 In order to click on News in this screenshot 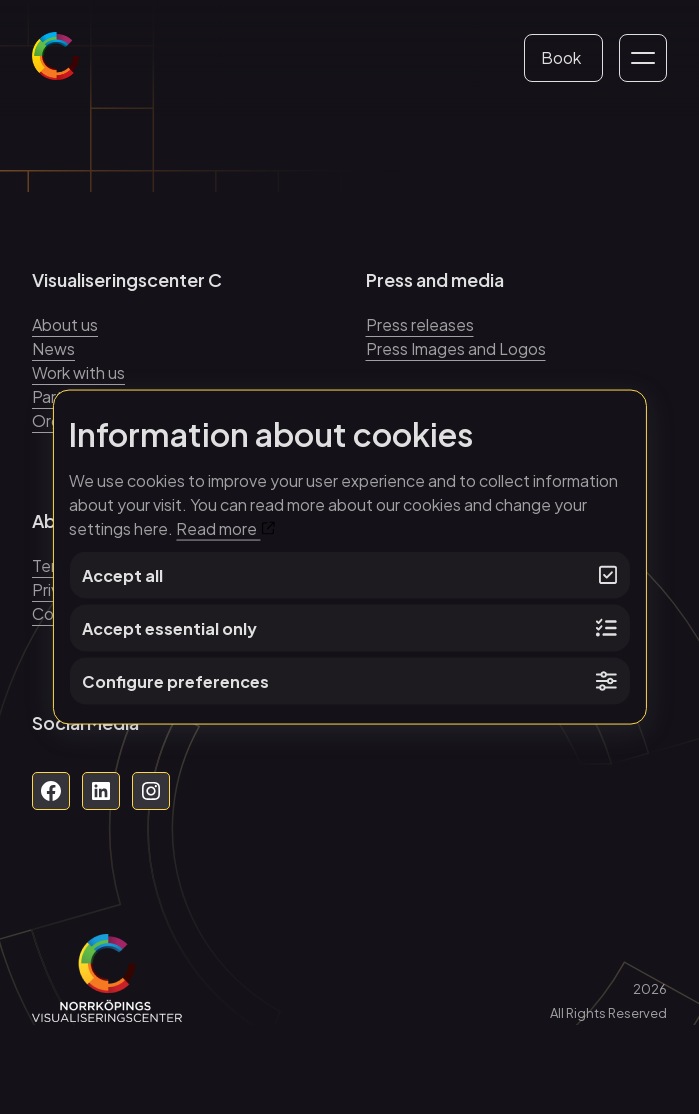, I will do `click(53, 348)`.